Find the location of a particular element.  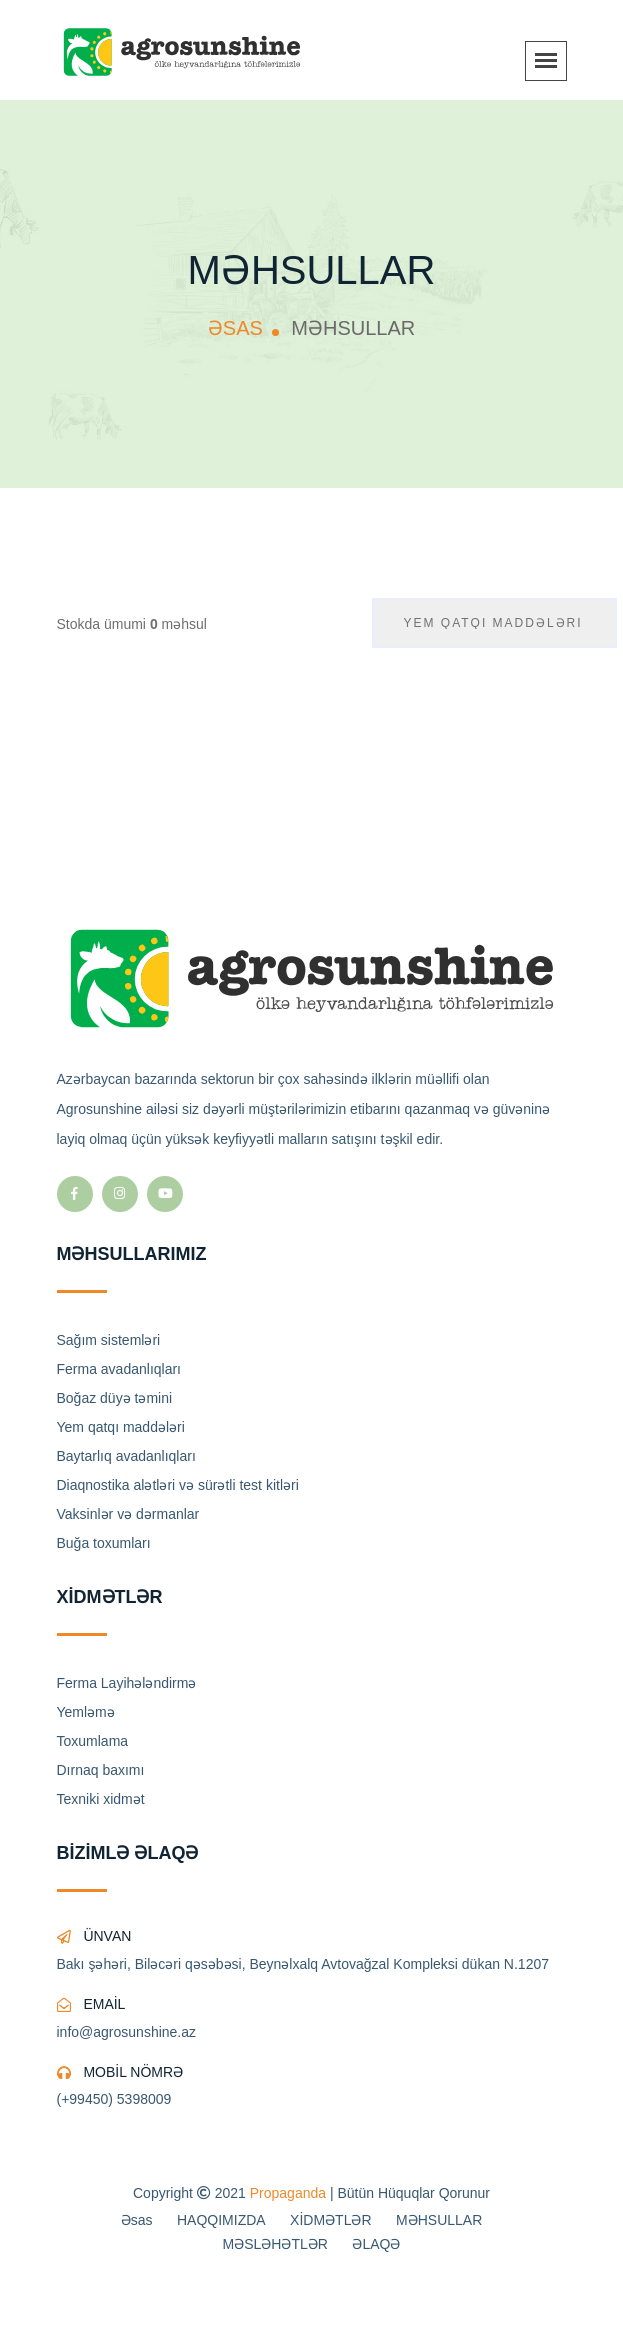

Buğa toxumları is located at coordinates (104, 1543).